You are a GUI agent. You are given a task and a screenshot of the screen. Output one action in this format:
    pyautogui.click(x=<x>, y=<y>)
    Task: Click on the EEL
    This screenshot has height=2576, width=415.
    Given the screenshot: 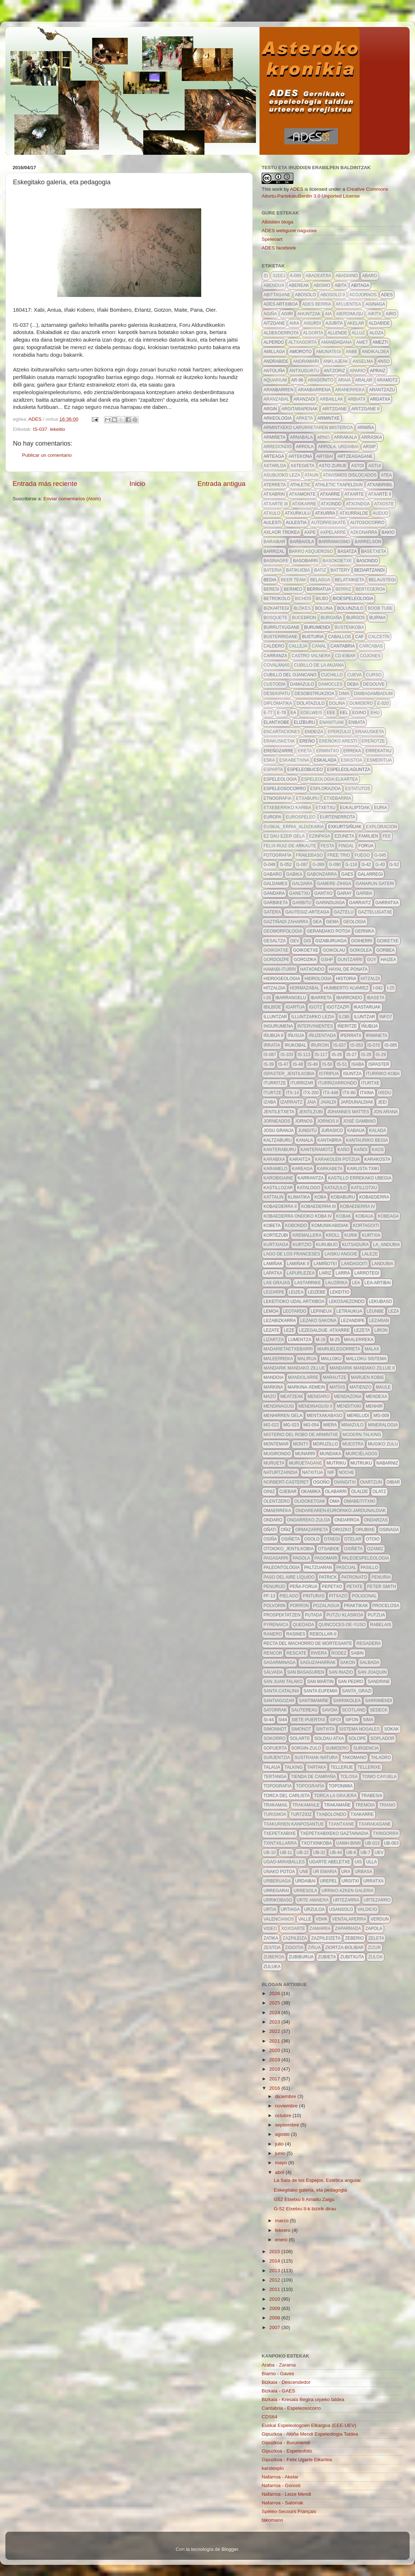 What is the action you would take?
    pyautogui.click(x=344, y=712)
    